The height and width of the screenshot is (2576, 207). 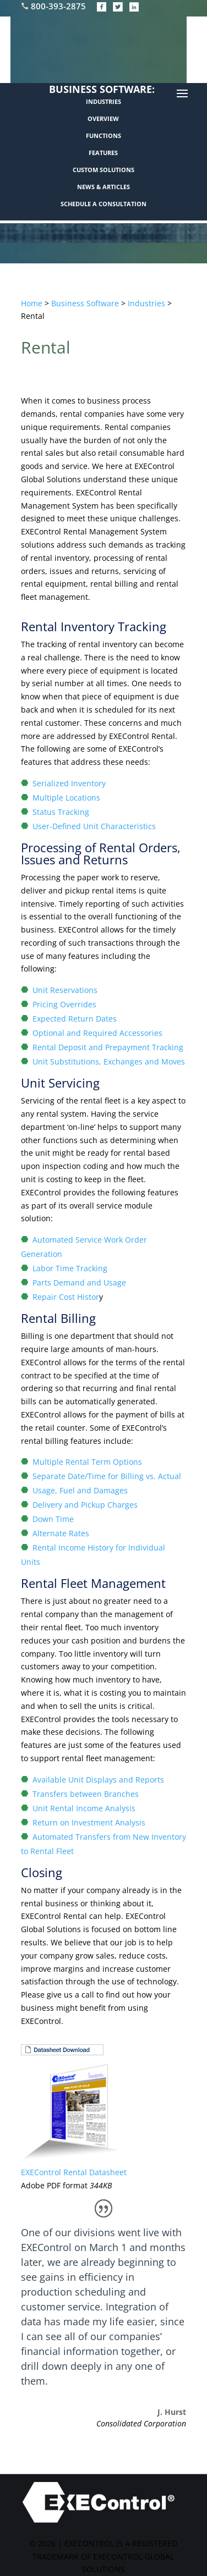 I want to click on Separate Date/Time for Billing vs. Actual, so click(x=106, y=1476).